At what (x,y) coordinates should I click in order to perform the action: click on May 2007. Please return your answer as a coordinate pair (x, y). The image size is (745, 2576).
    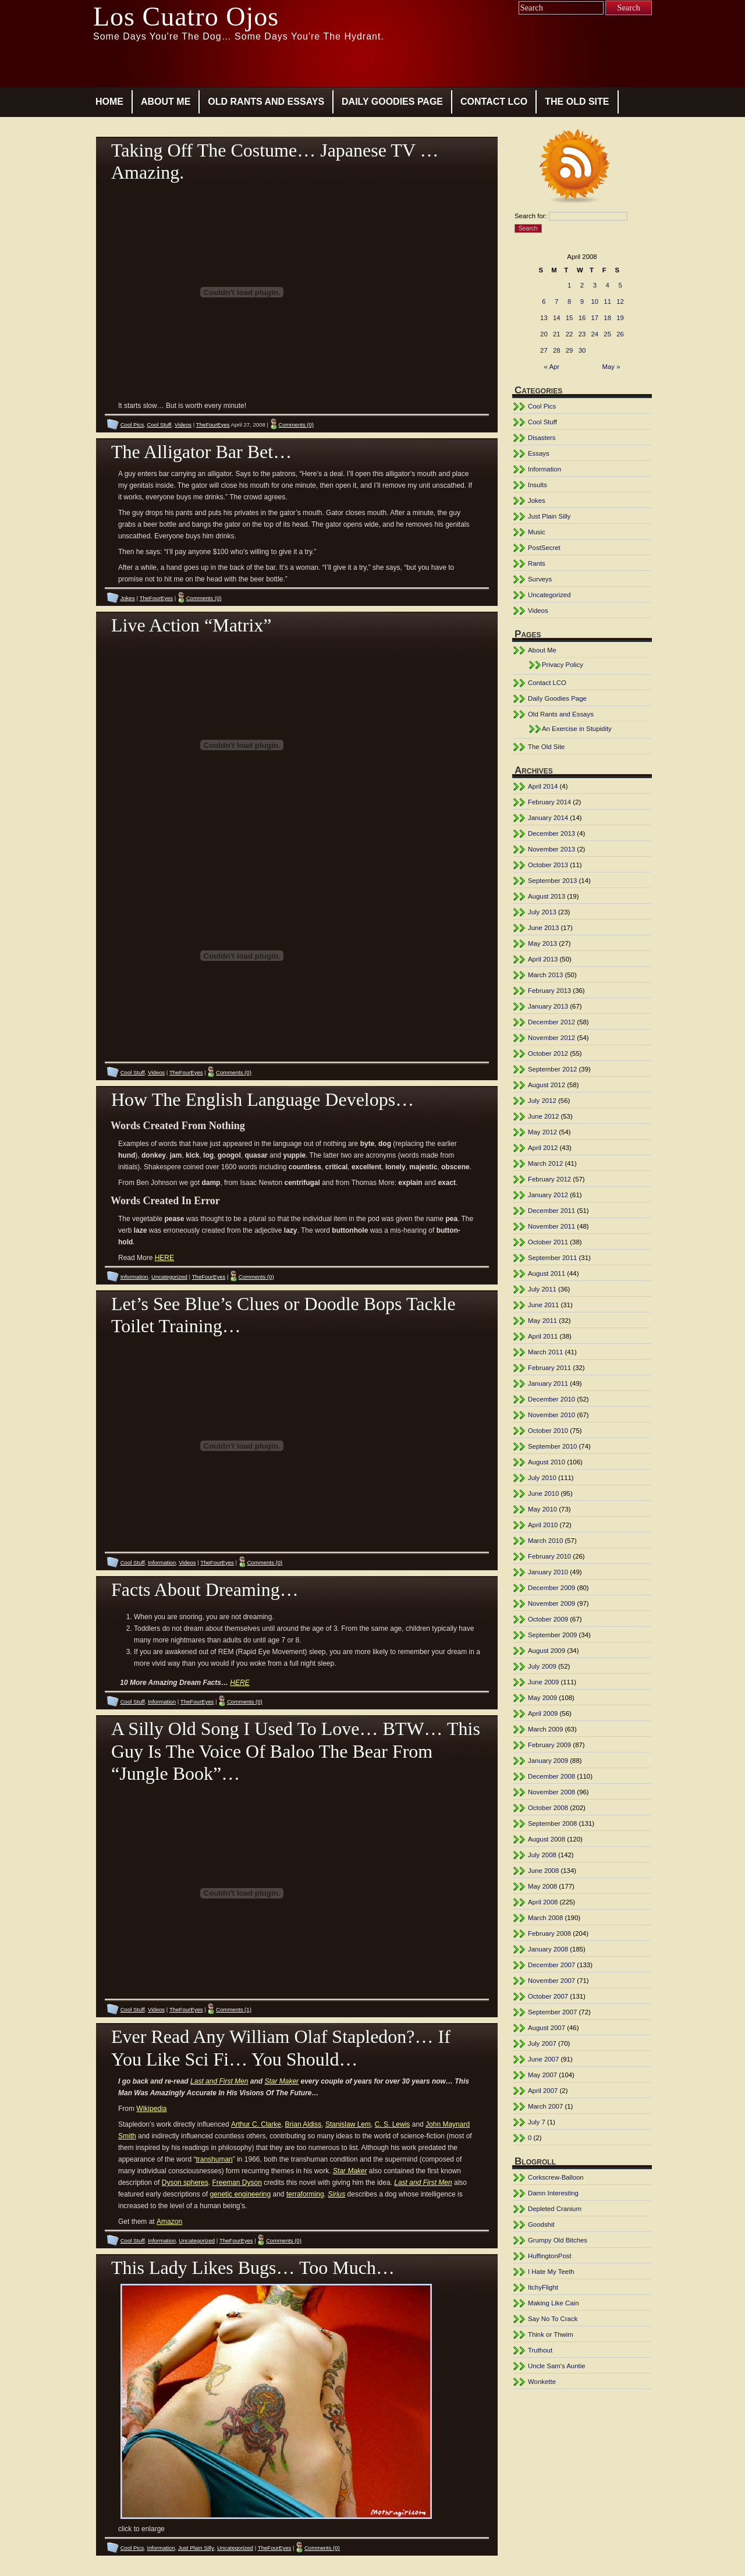
    Looking at the image, I should click on (542, 2074).